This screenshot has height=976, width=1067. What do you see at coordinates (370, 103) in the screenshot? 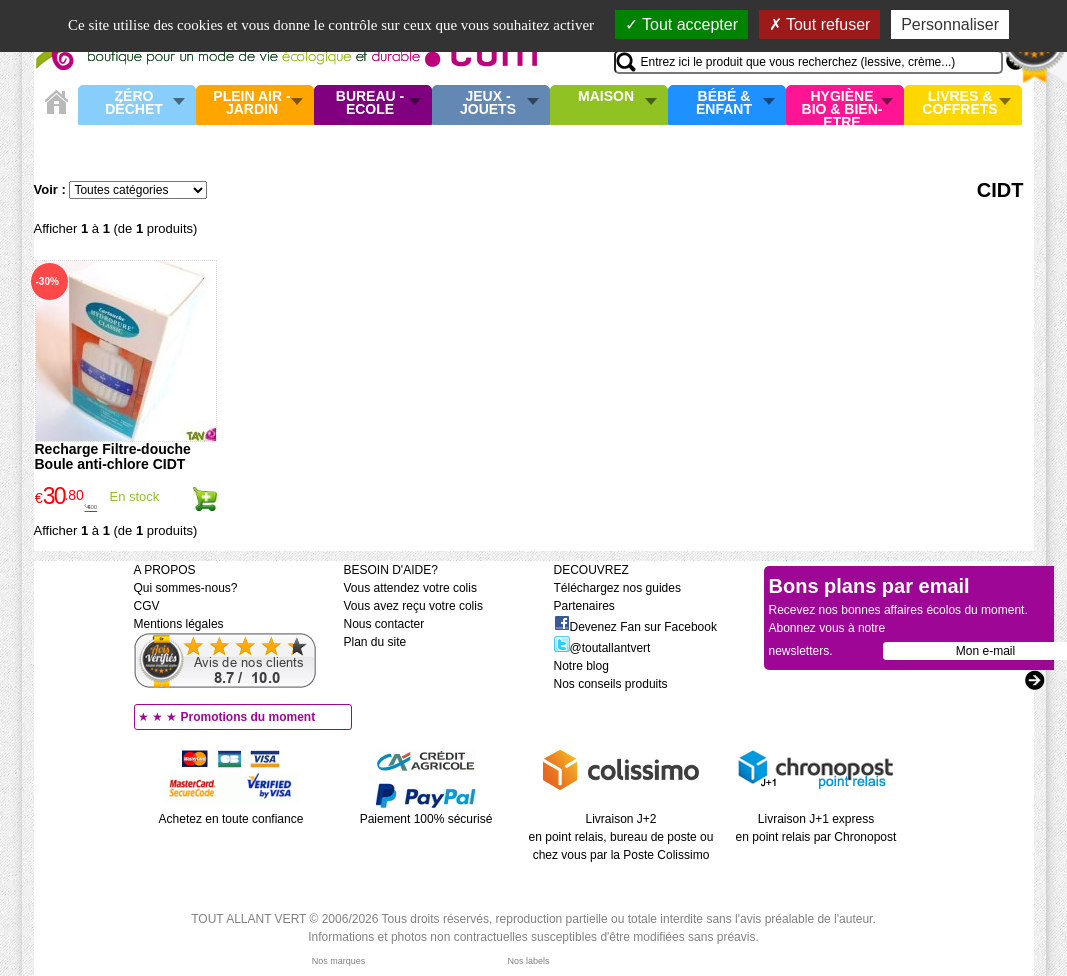
I see `Bureau - Ecole` at bounding box center [370, 103].